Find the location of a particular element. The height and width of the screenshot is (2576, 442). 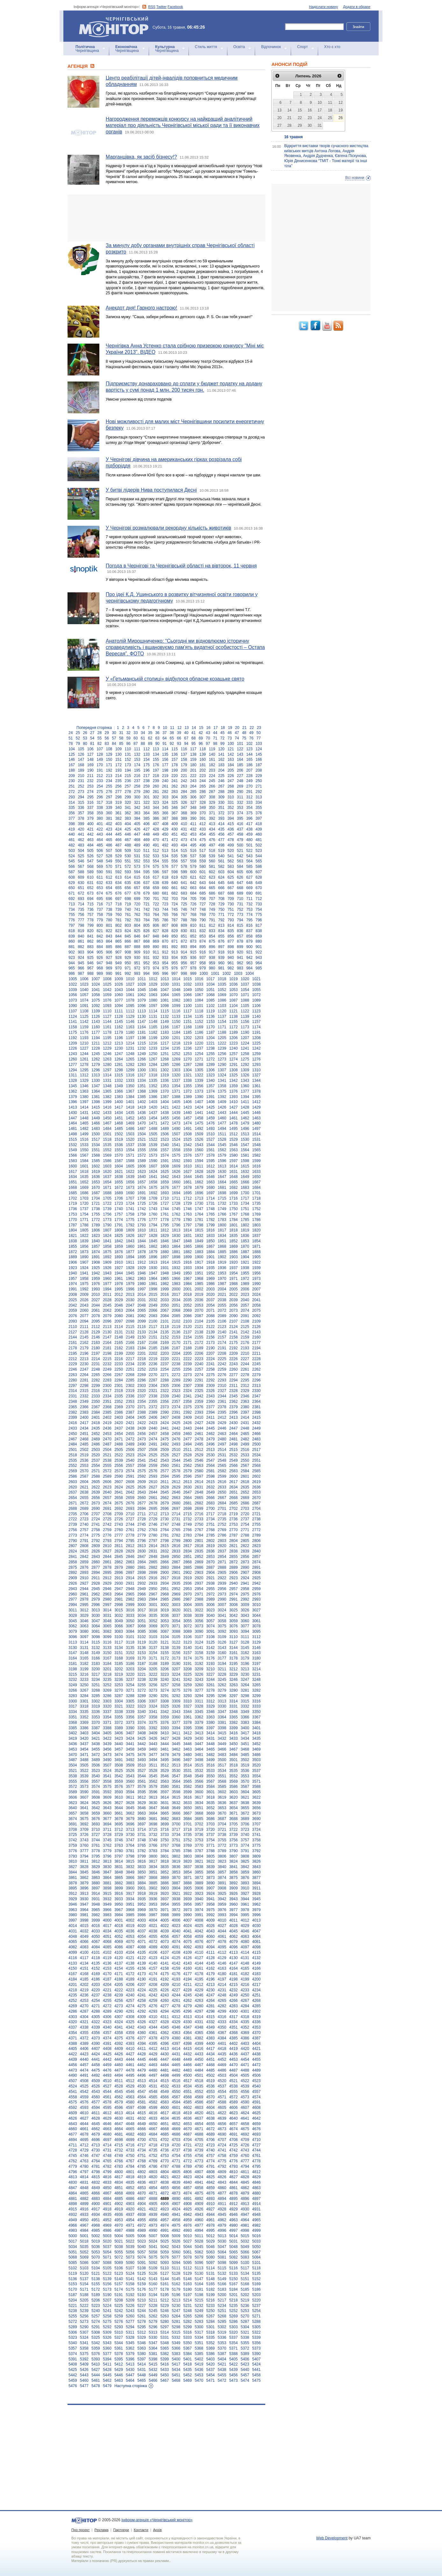

3156 is located at coordinates (176, 1653).